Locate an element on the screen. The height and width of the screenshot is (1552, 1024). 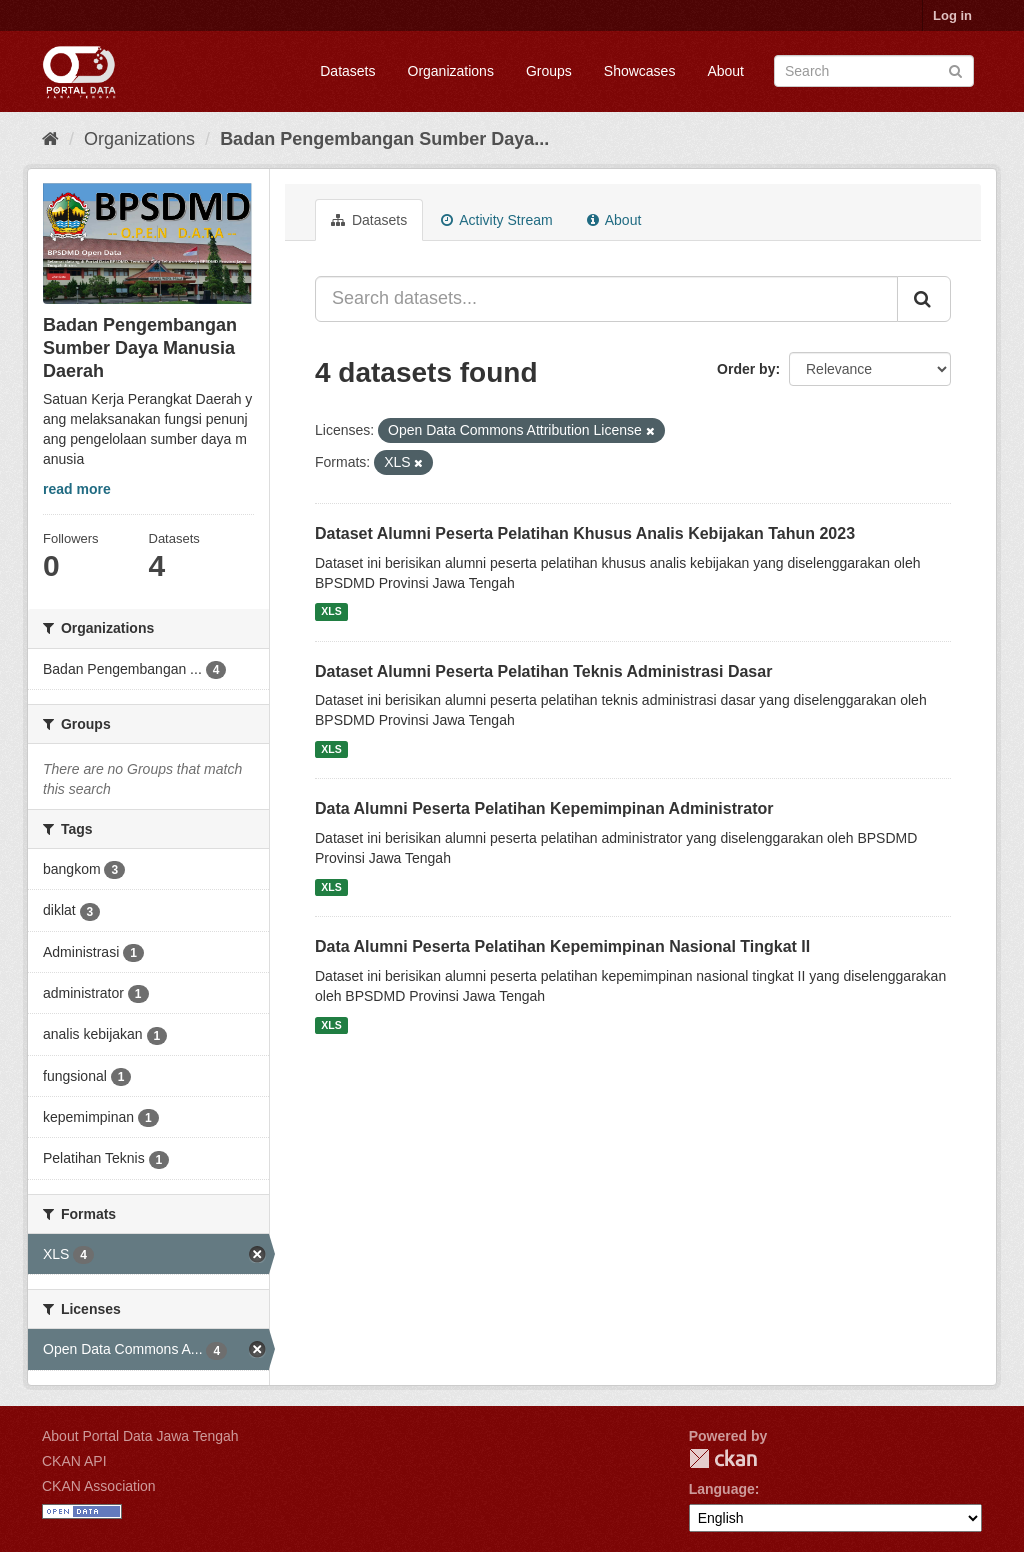
Dataset Alumni Peserta Pelatihan Khusus Analis Kebijakan Tahun 2023 is located at coordinates (585, 533).